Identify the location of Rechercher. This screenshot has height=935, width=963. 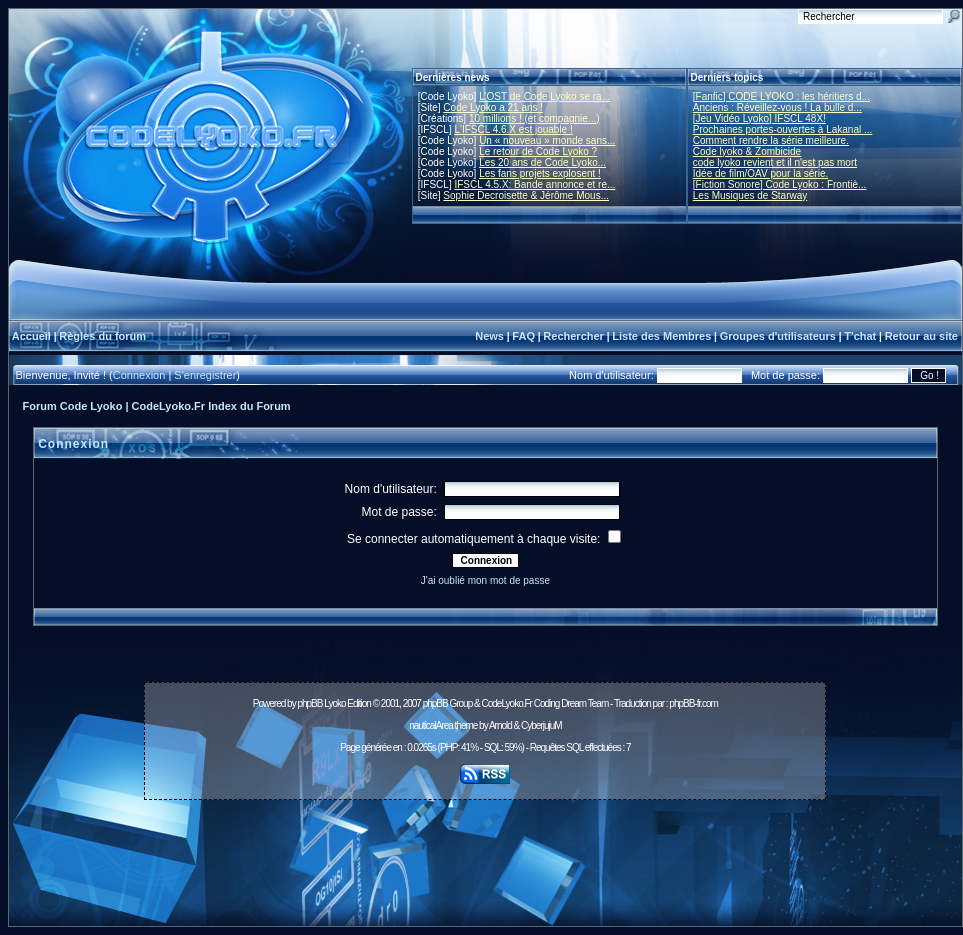
(573, 336).